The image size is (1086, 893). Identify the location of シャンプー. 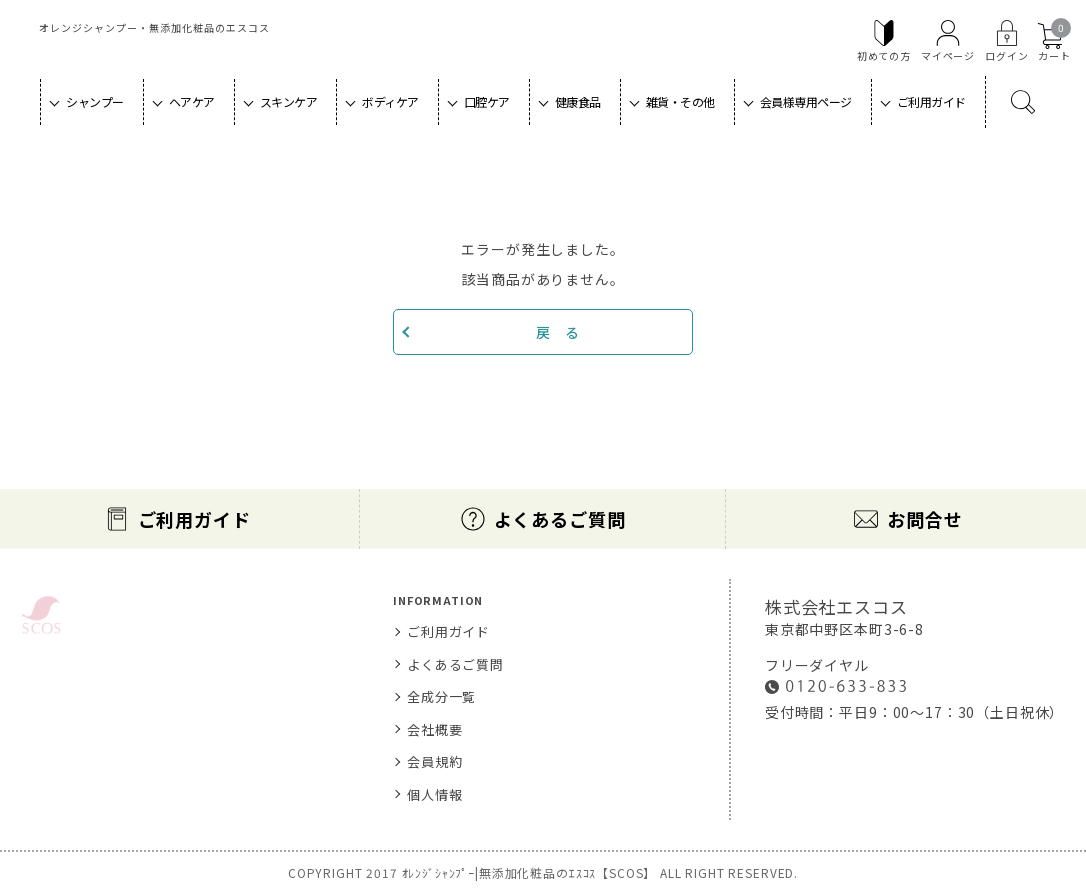
(95, 101).